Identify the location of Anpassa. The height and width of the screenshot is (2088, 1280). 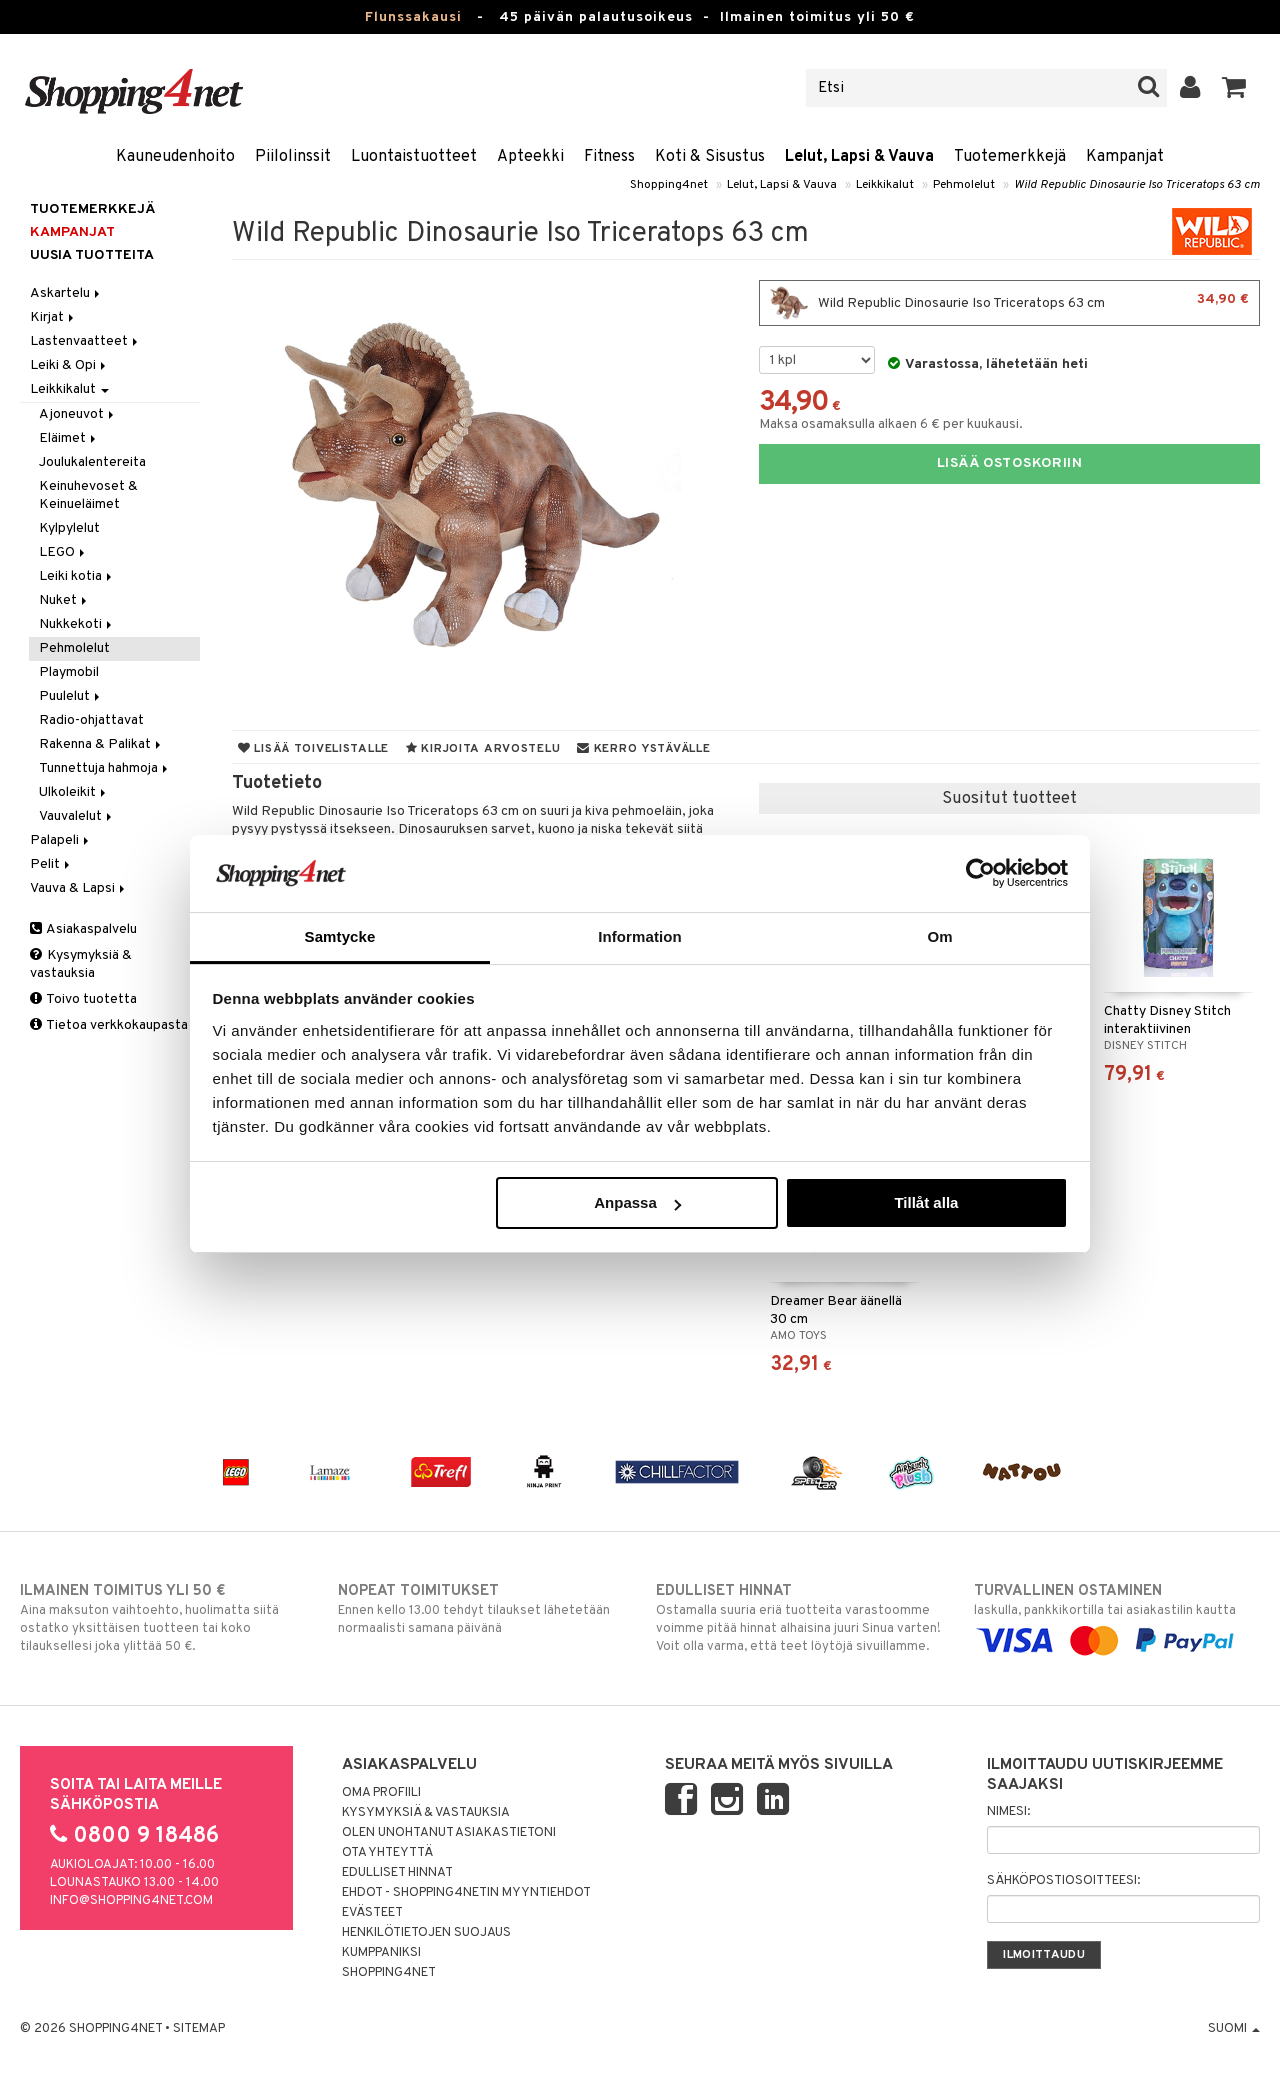
(637, 1202).